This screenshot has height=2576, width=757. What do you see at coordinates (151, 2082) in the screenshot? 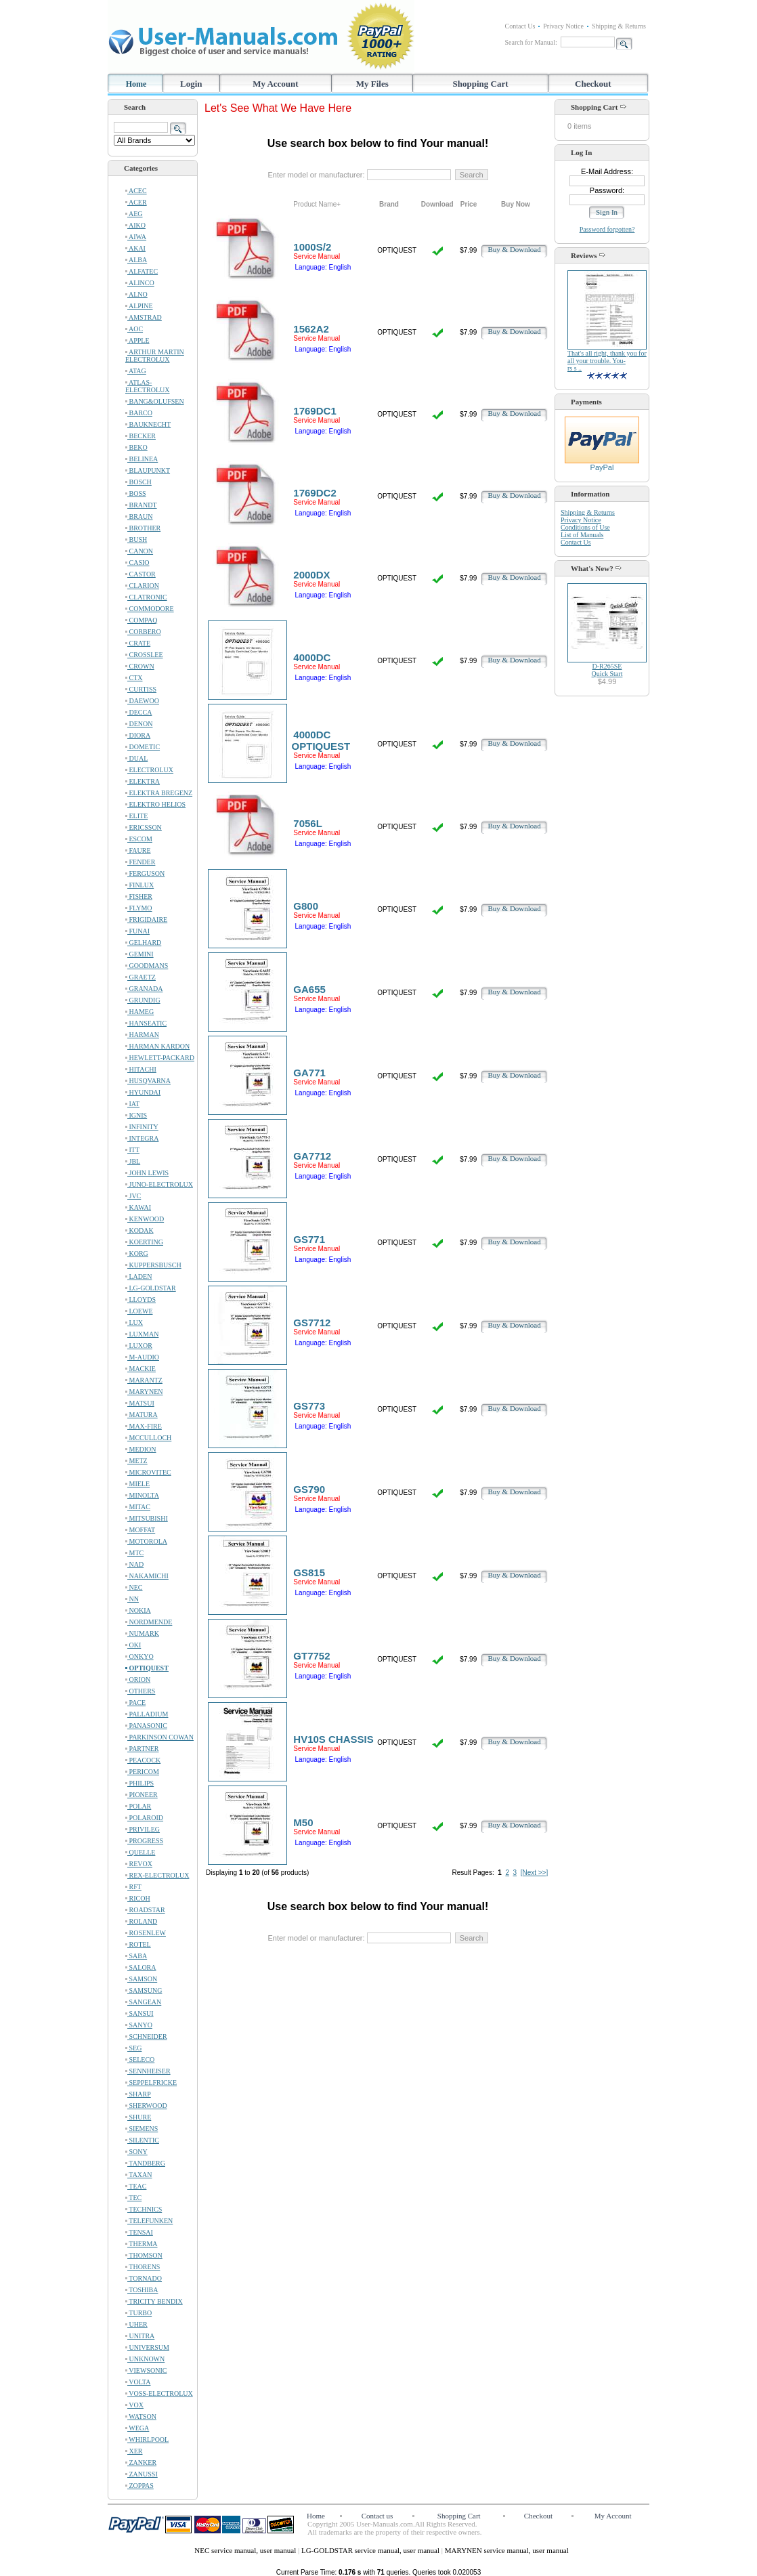
I see `SEPPELFRICKE` at bounding box center [151, 2082].